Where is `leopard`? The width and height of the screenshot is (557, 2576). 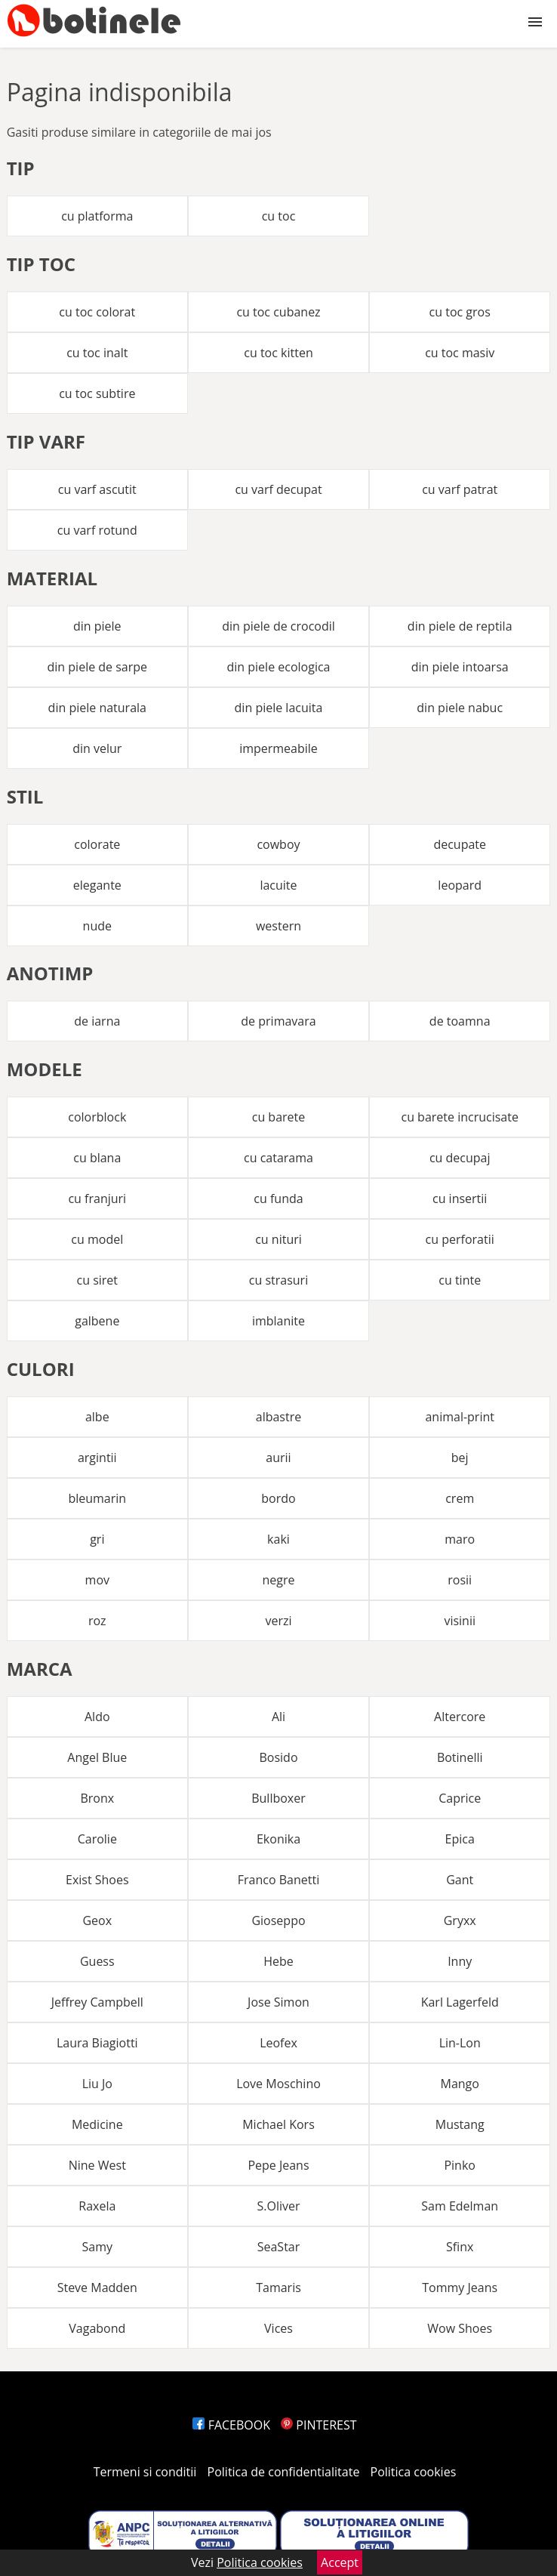
leopard is located at coordinates (460, 885).